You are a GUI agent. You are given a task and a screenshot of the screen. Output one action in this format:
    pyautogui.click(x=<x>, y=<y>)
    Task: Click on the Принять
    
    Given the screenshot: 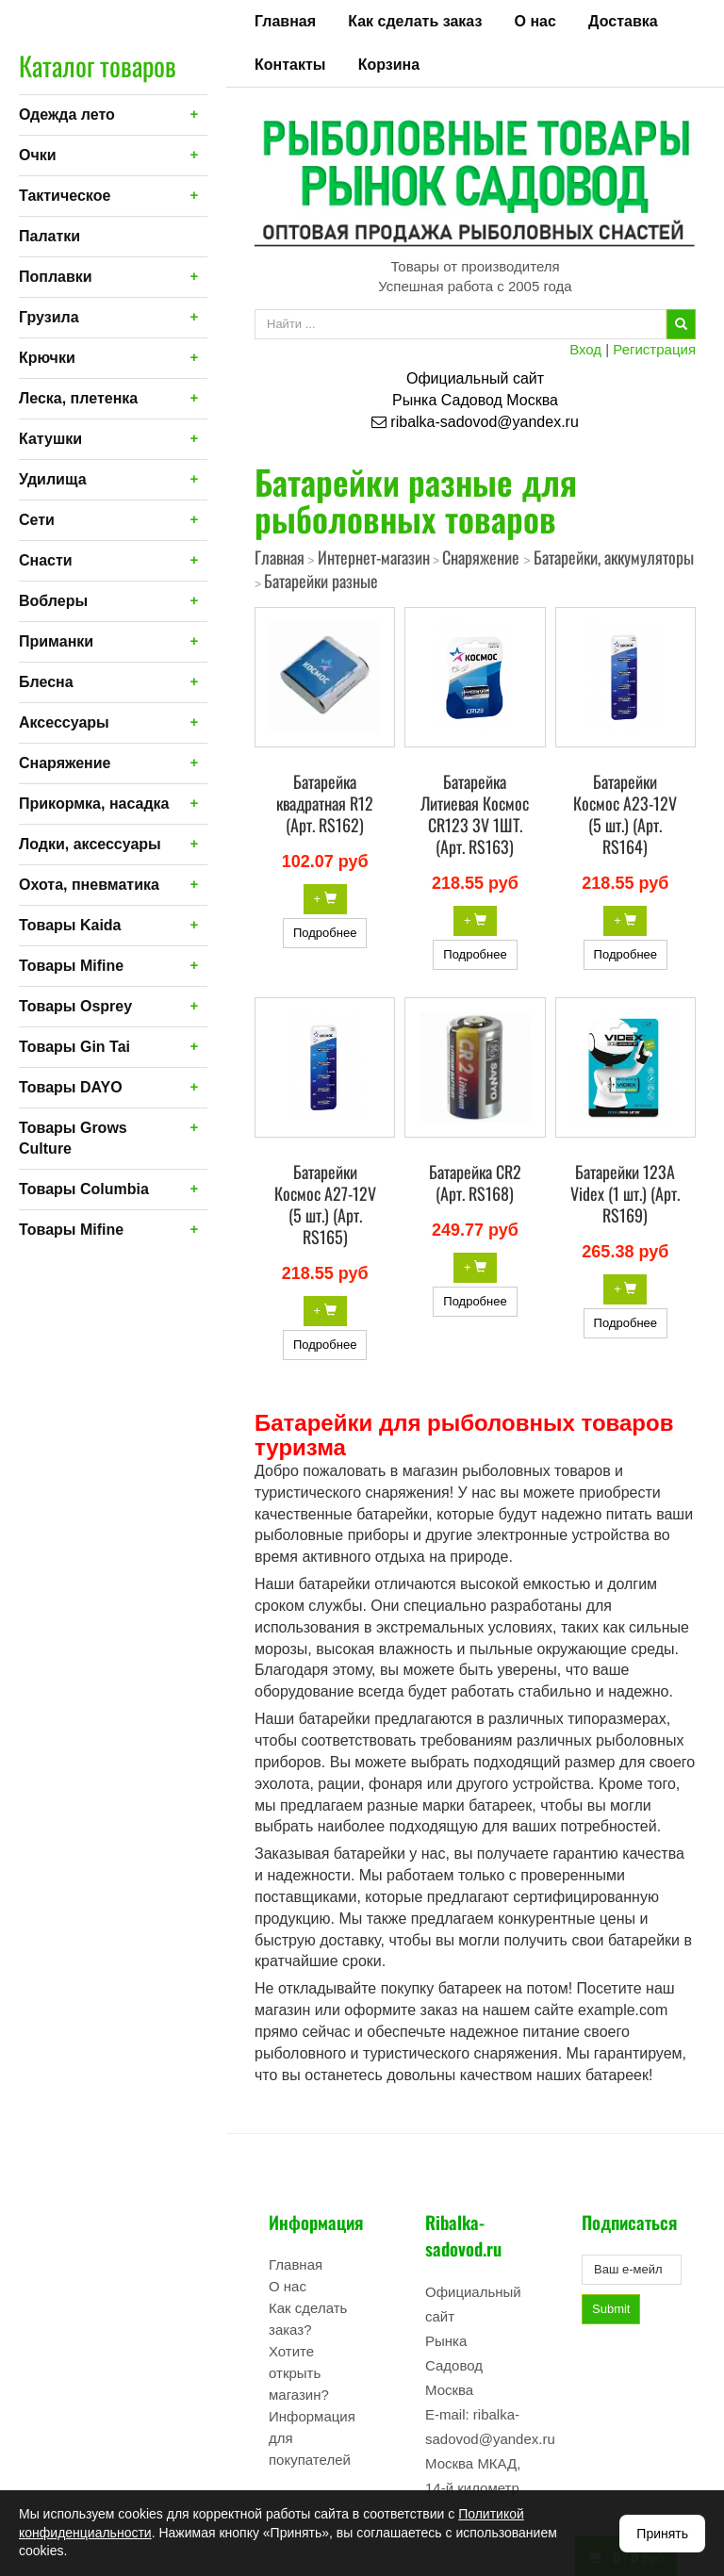 What is the action you would take?
    pyautogui.click(x=662, y=2533)
    